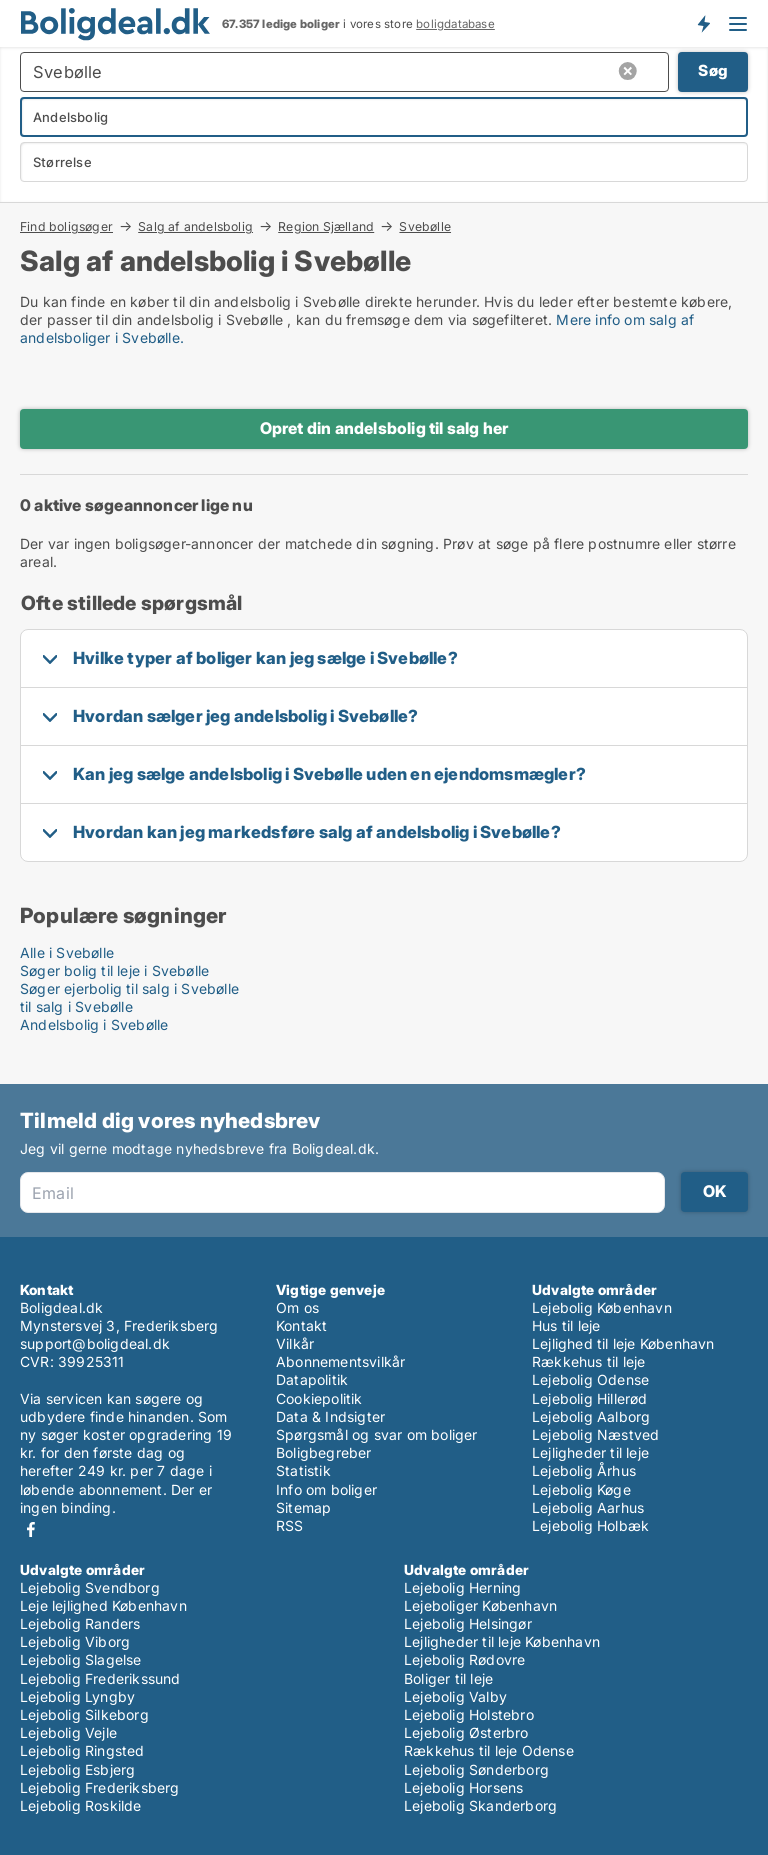  I want to click on Sitemap, so click(303, 1507).